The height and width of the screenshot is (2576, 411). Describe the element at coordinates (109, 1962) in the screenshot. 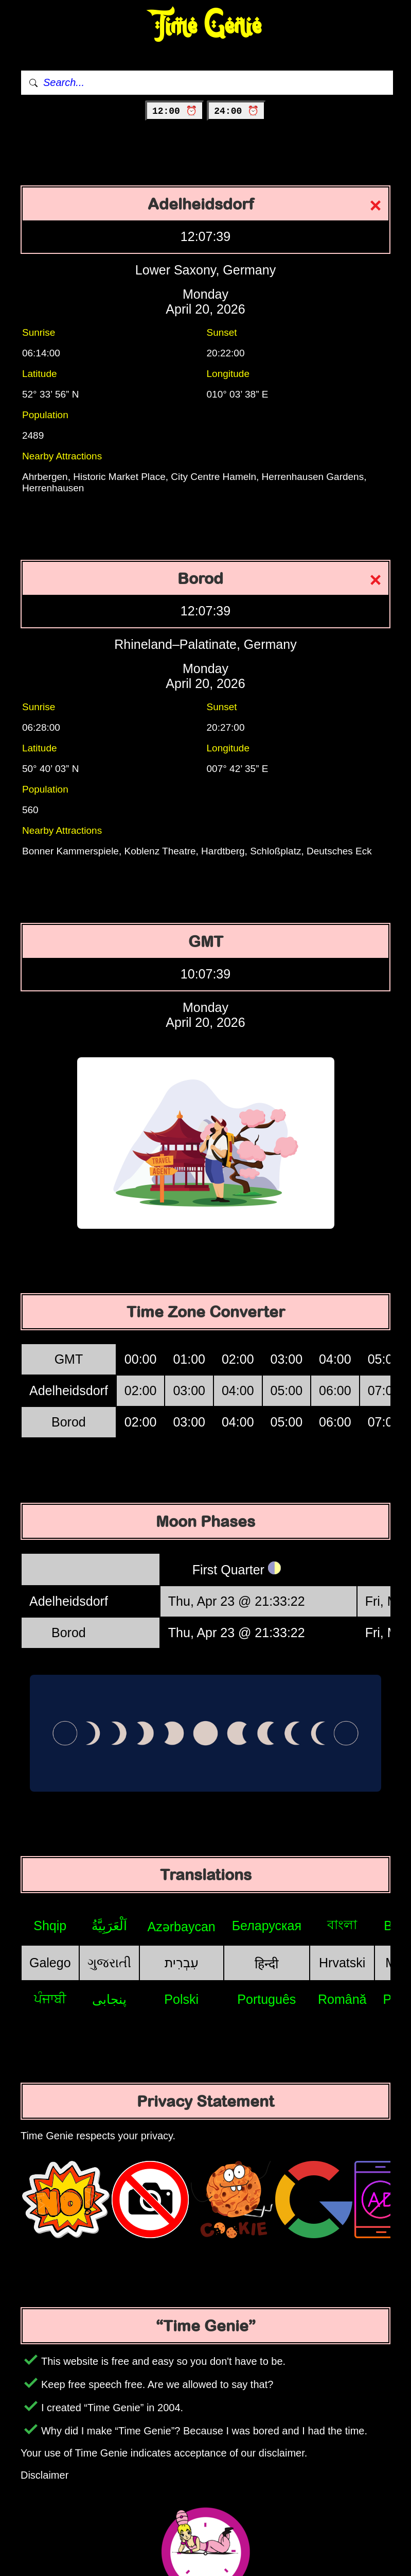

I see `ગુજરાતી` at that location.